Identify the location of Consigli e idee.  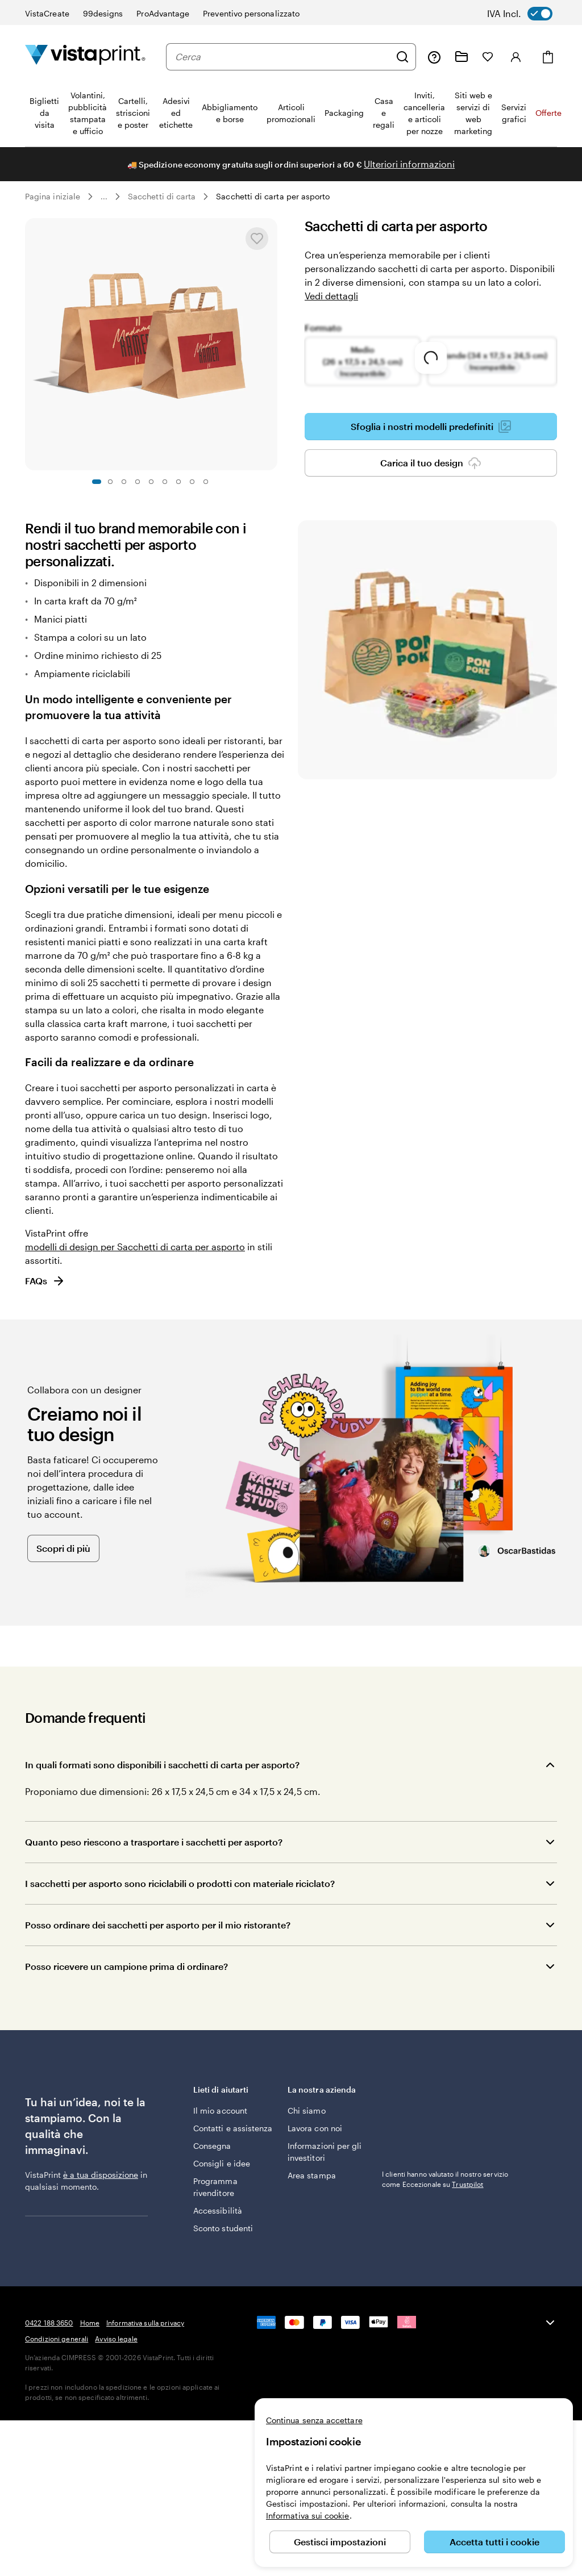
(221, 2163).